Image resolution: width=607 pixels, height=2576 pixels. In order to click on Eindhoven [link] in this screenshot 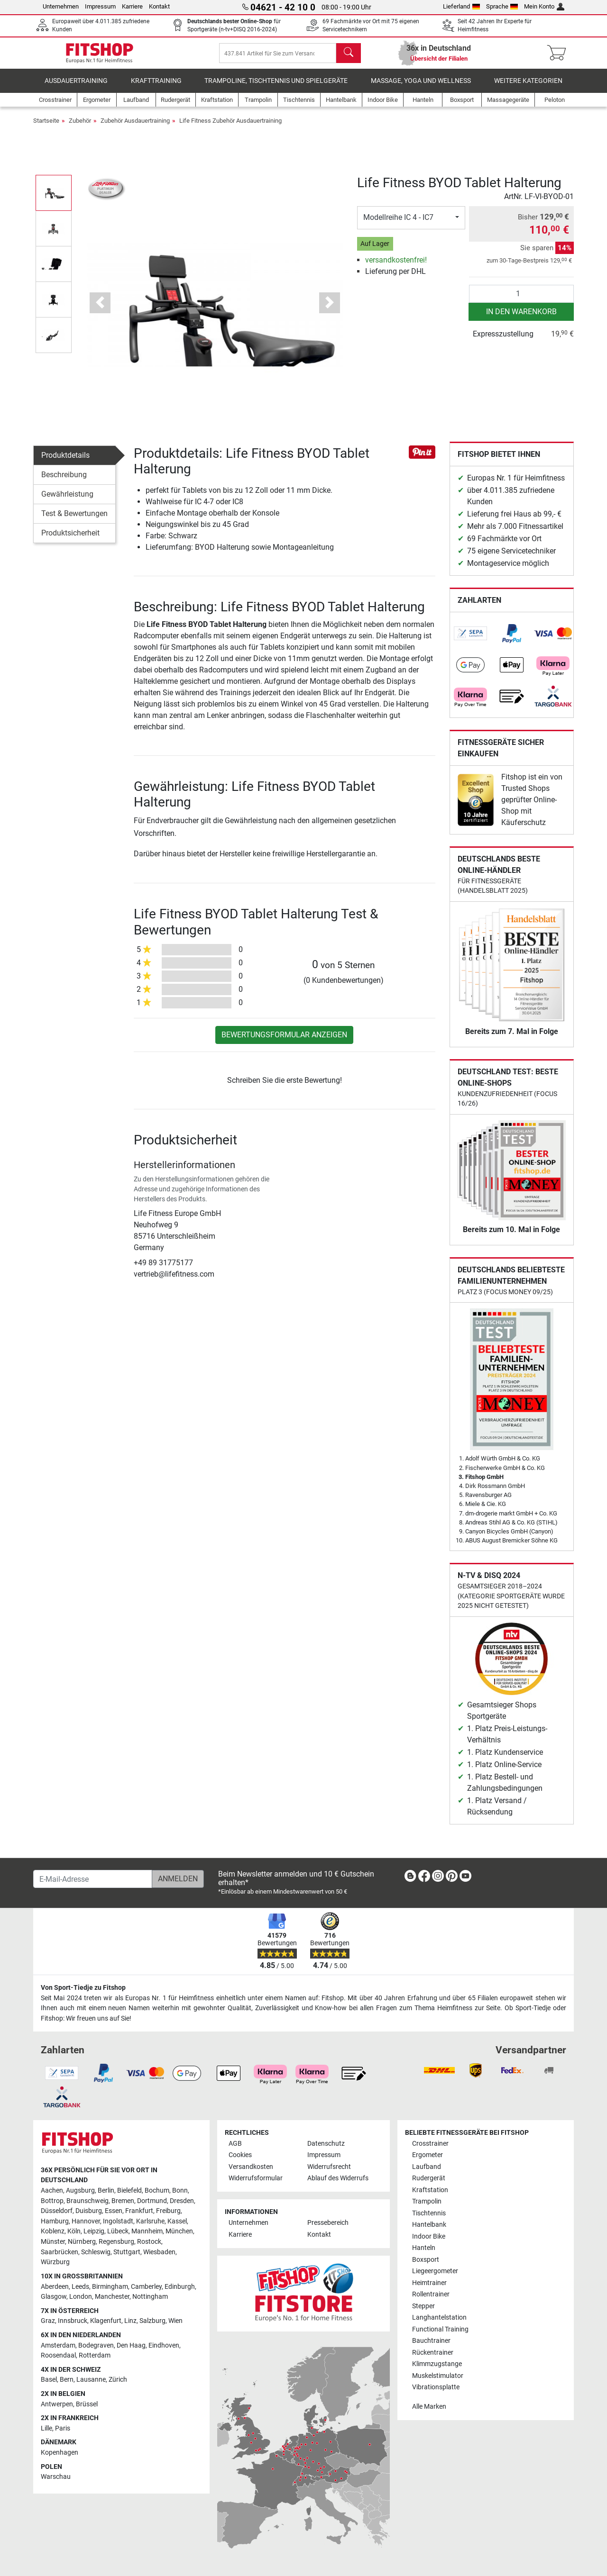, I will do `click(163, 2345)`.